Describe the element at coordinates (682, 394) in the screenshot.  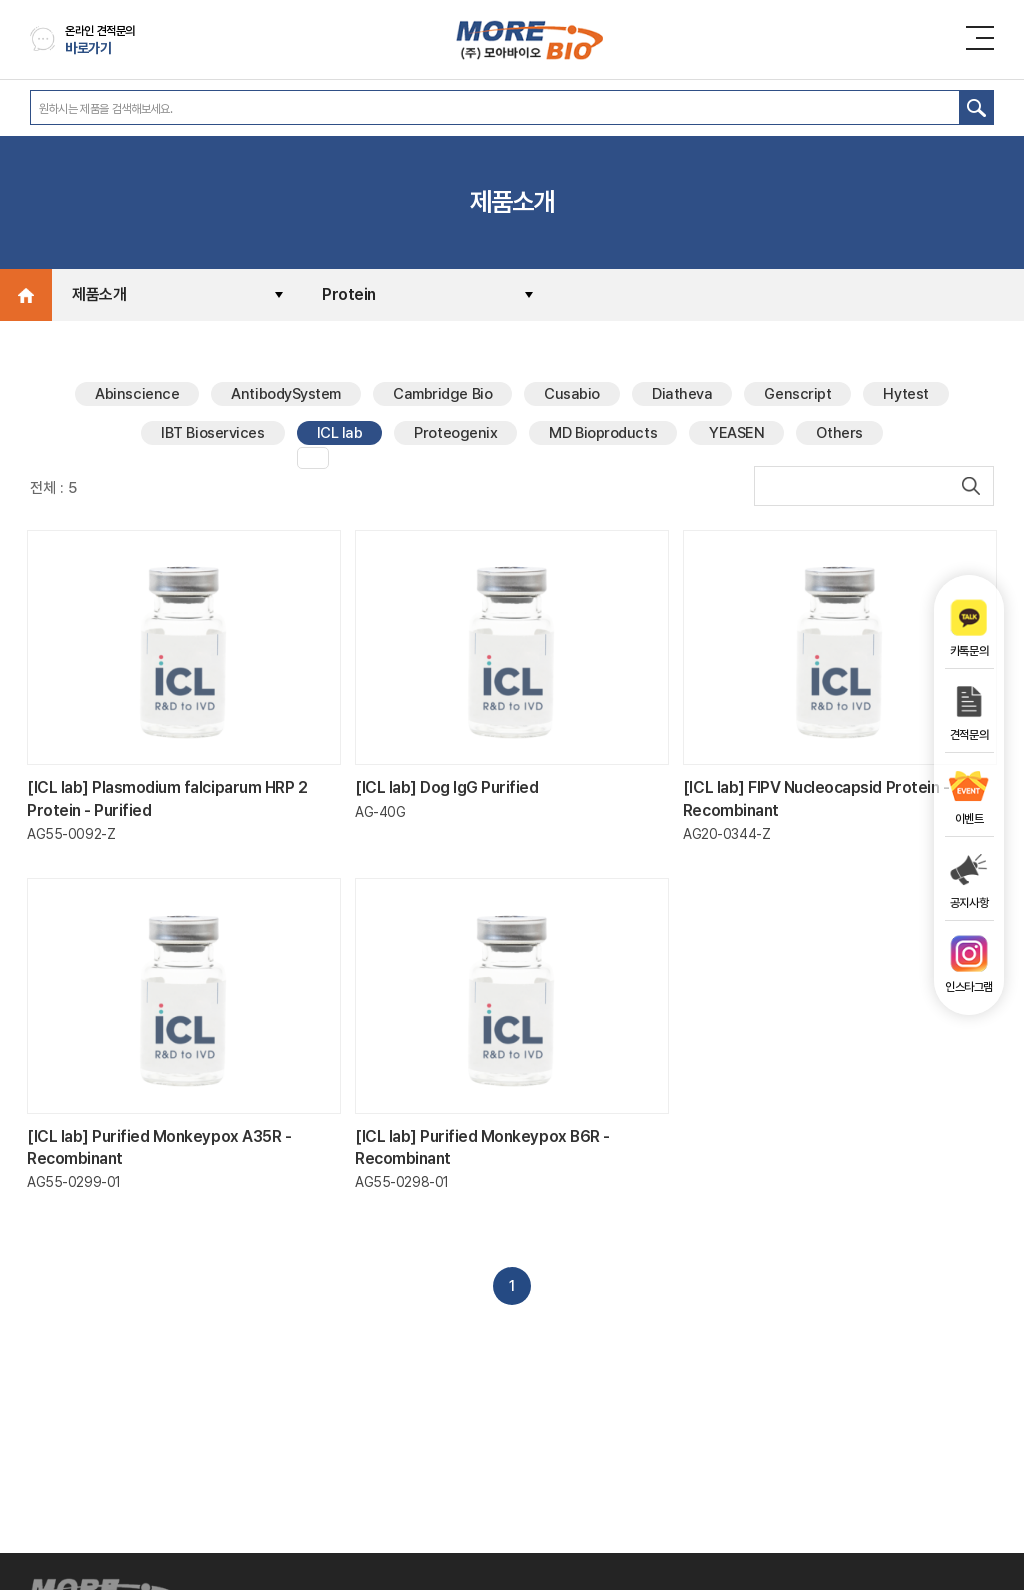
I see `Diatheva` at that location.